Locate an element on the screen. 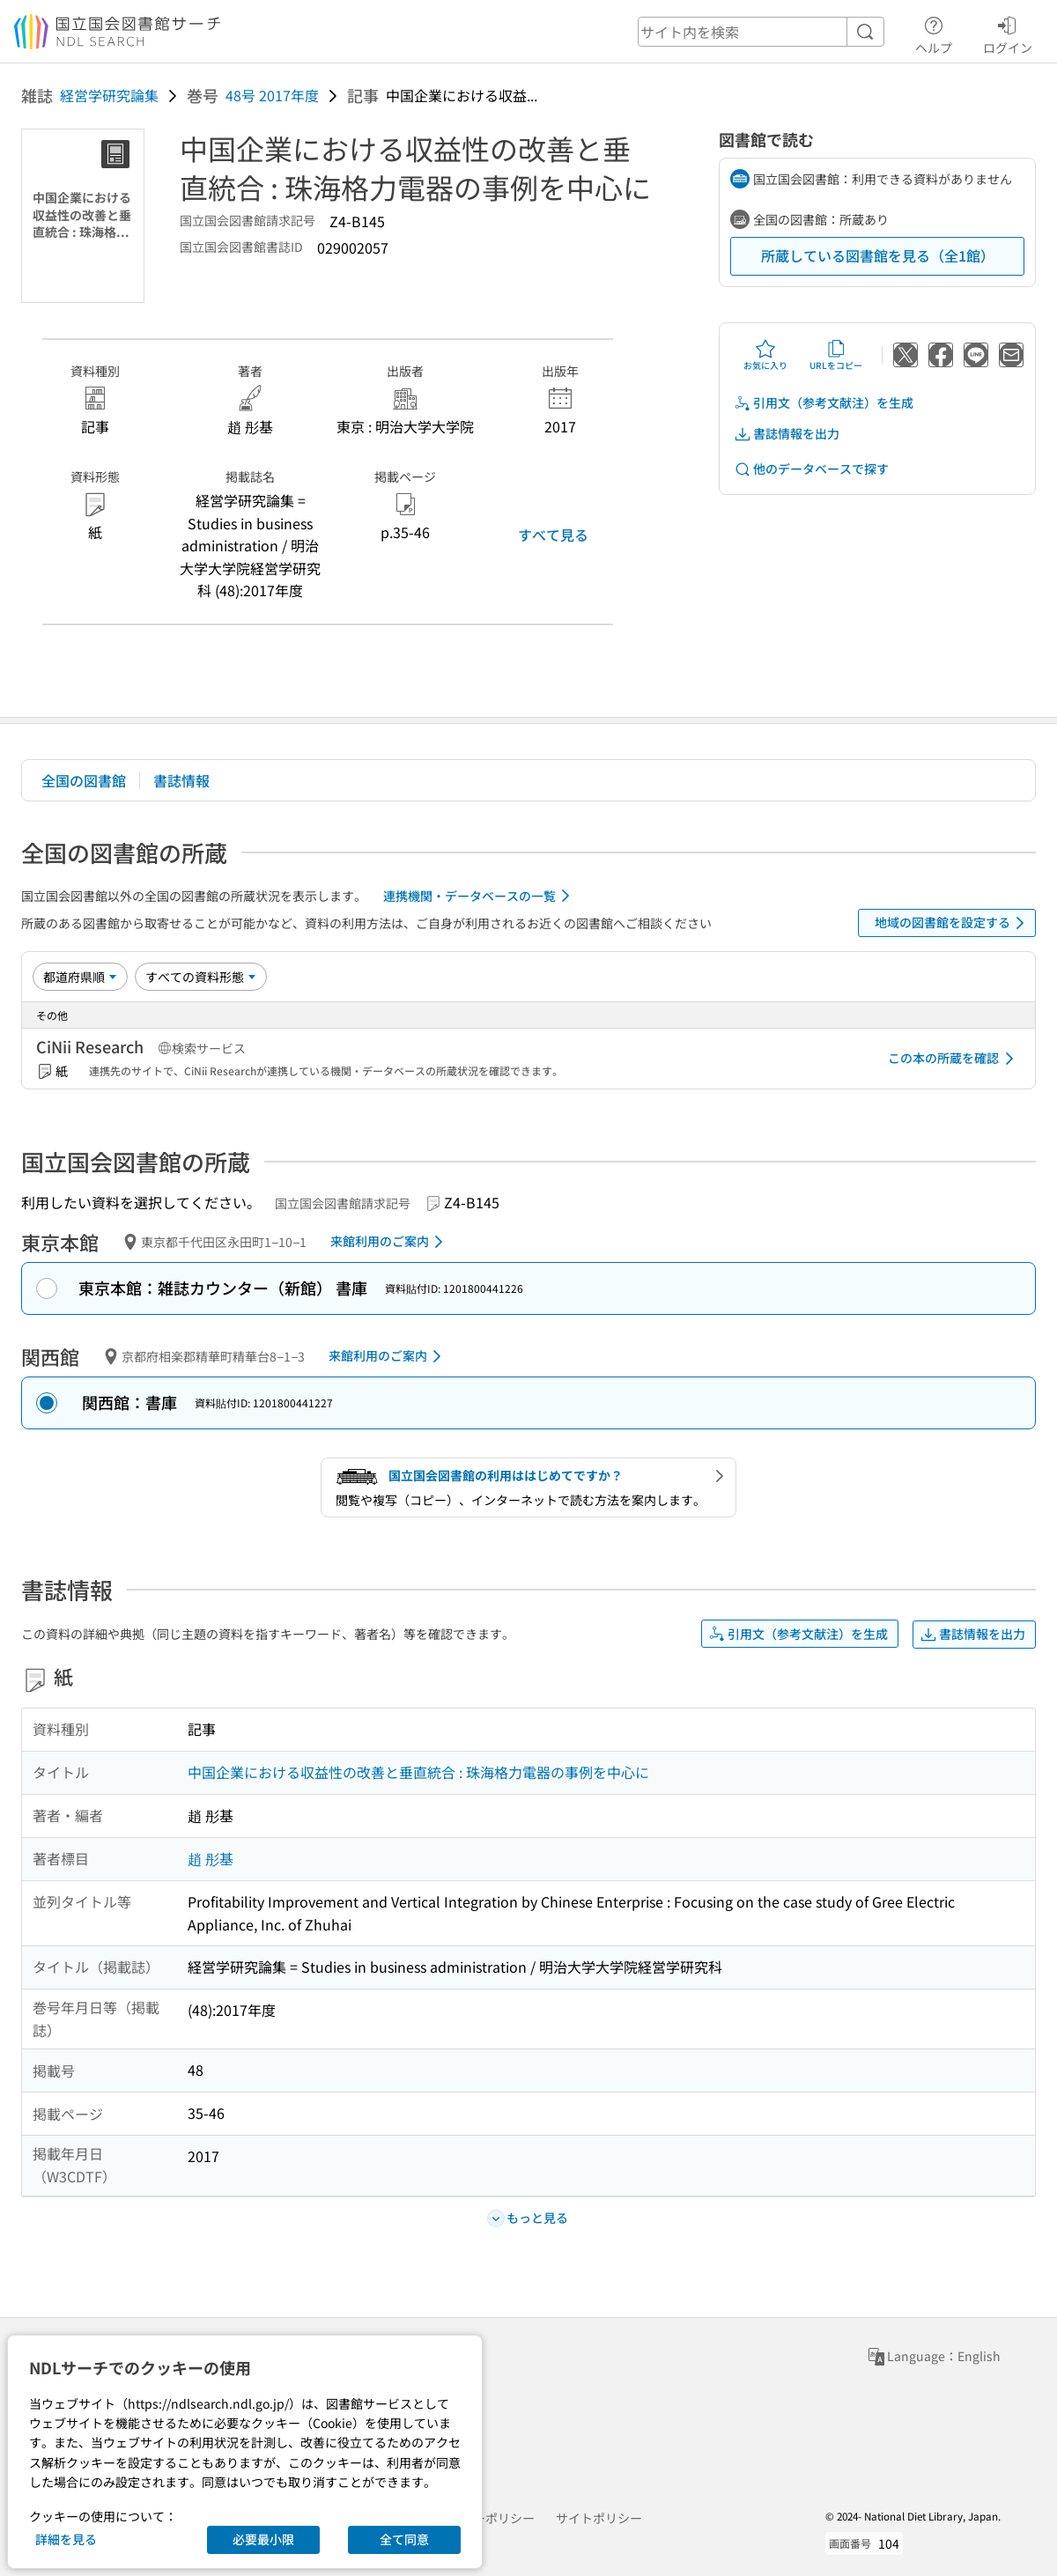 The image size is (1057, 2576). [資料形態] is located at coordinates (201, 977).